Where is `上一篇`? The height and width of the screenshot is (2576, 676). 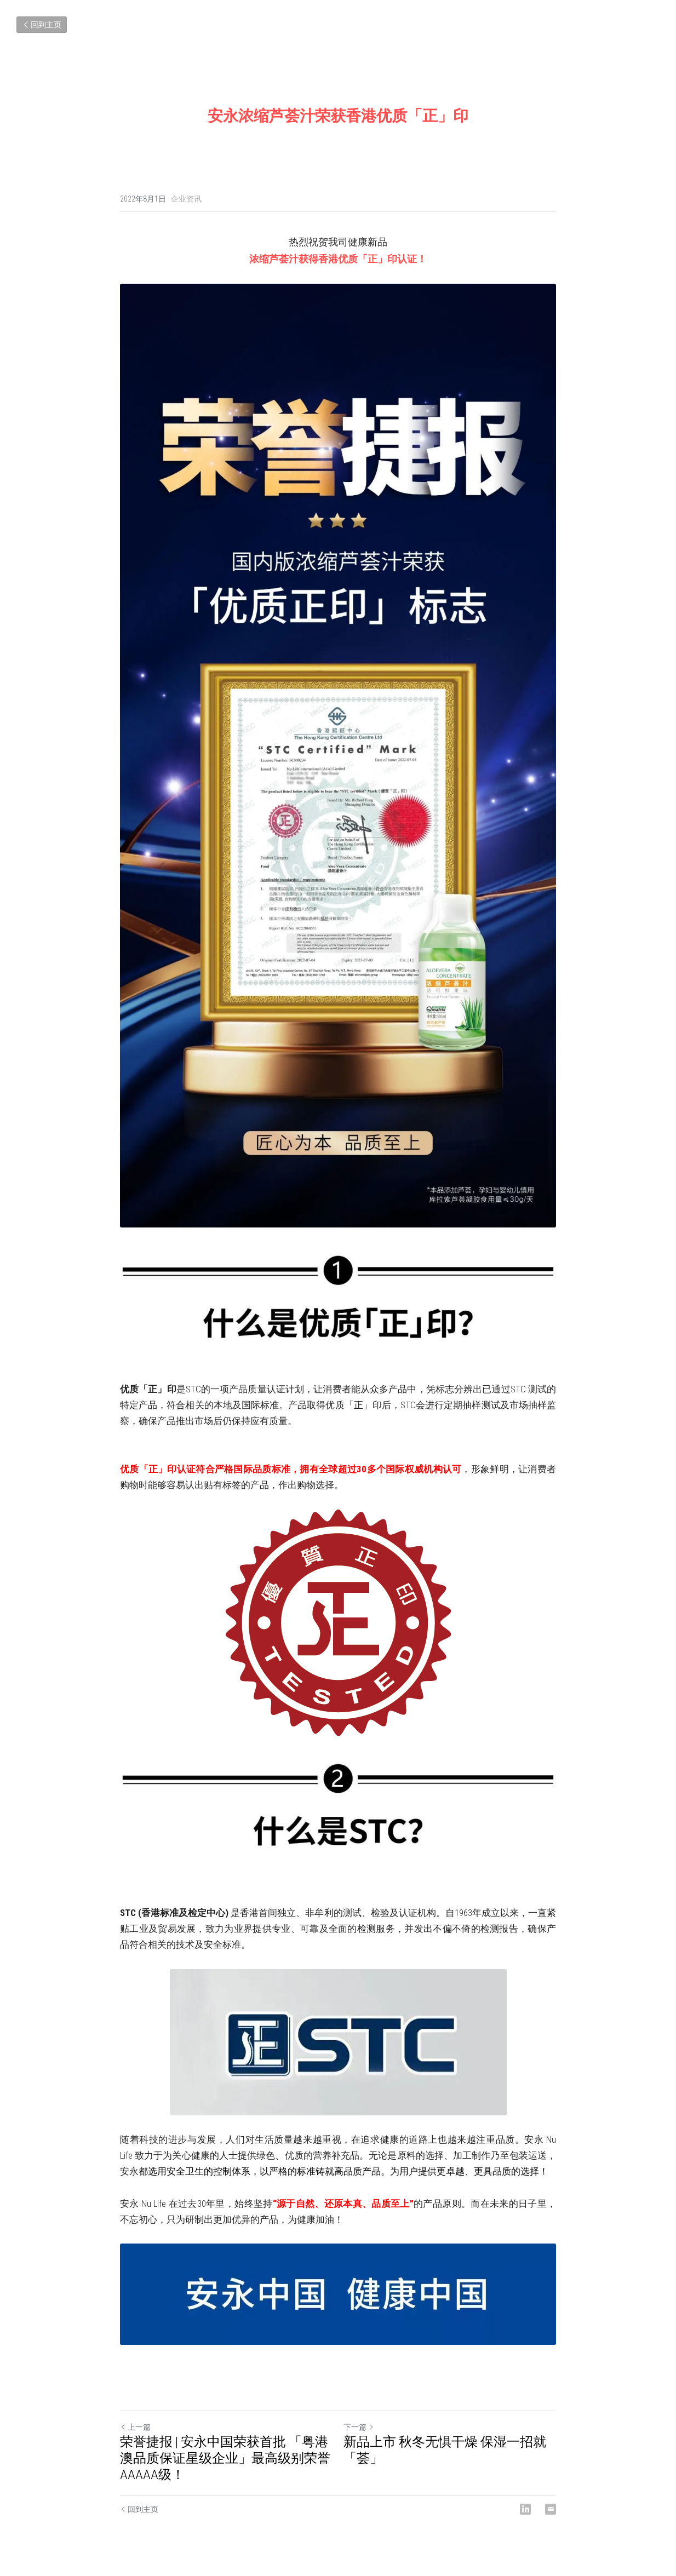
上一篇 is located at coordinates (135, 2427).